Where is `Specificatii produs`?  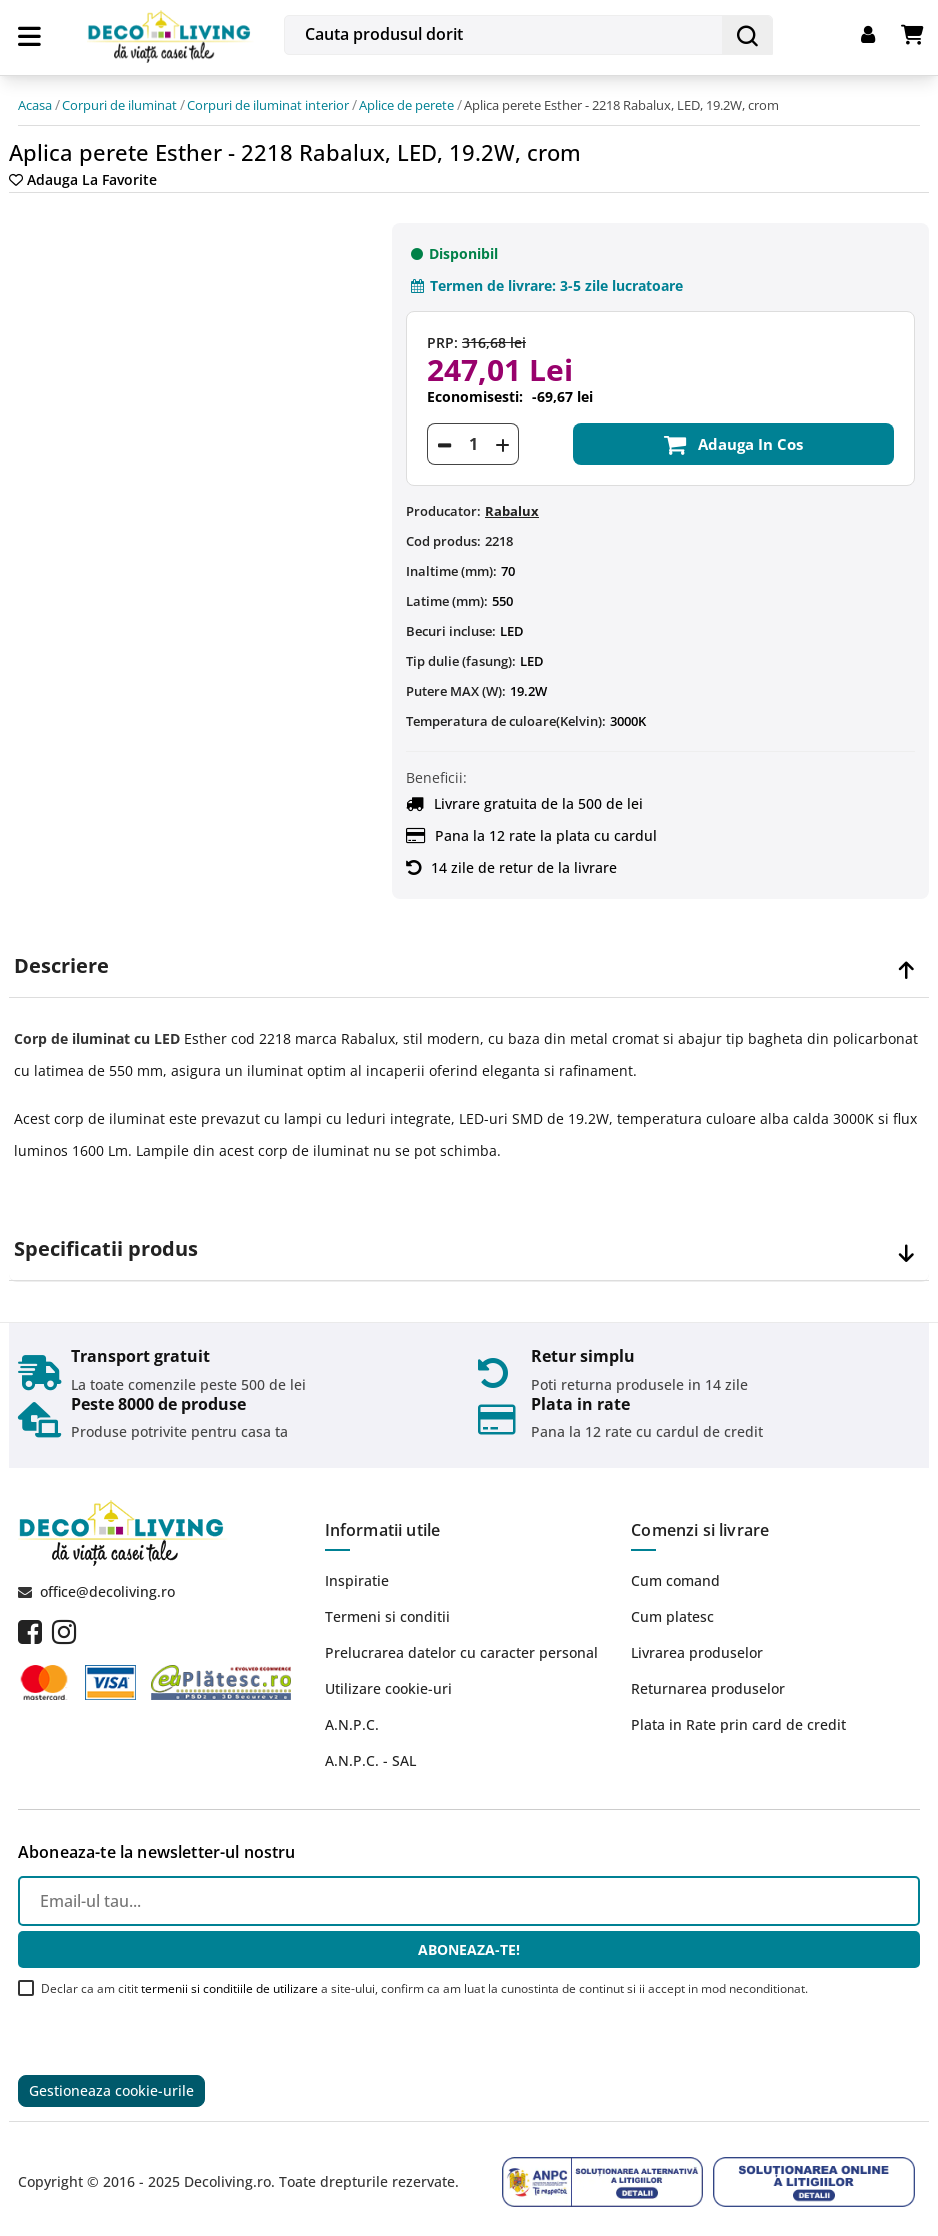 Specificatii produs is located at coordinates (106, 1240).